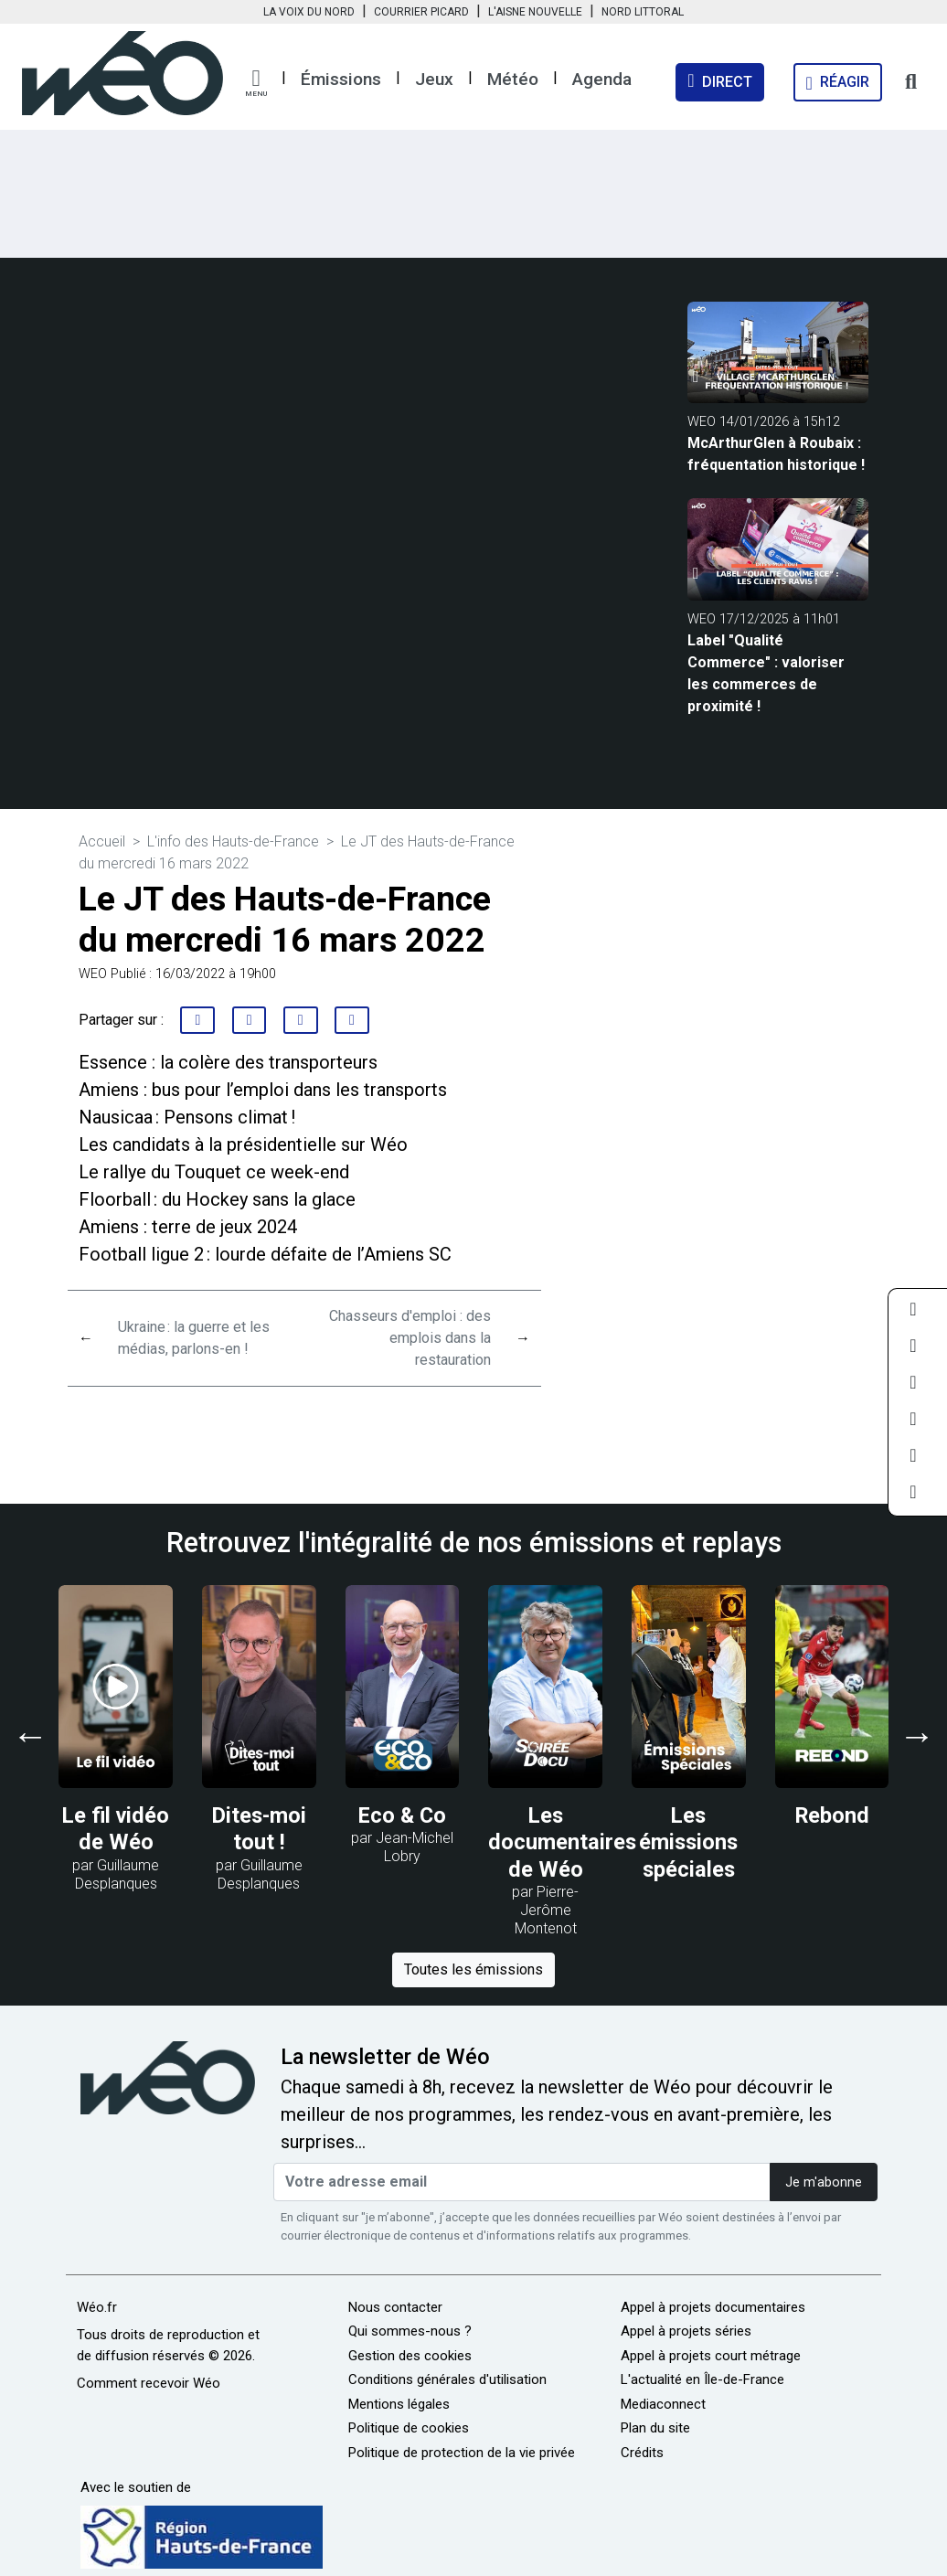  Describe the element at coordinates (402, 1815) in the screenshot. I see `Eco & Co` at that location.